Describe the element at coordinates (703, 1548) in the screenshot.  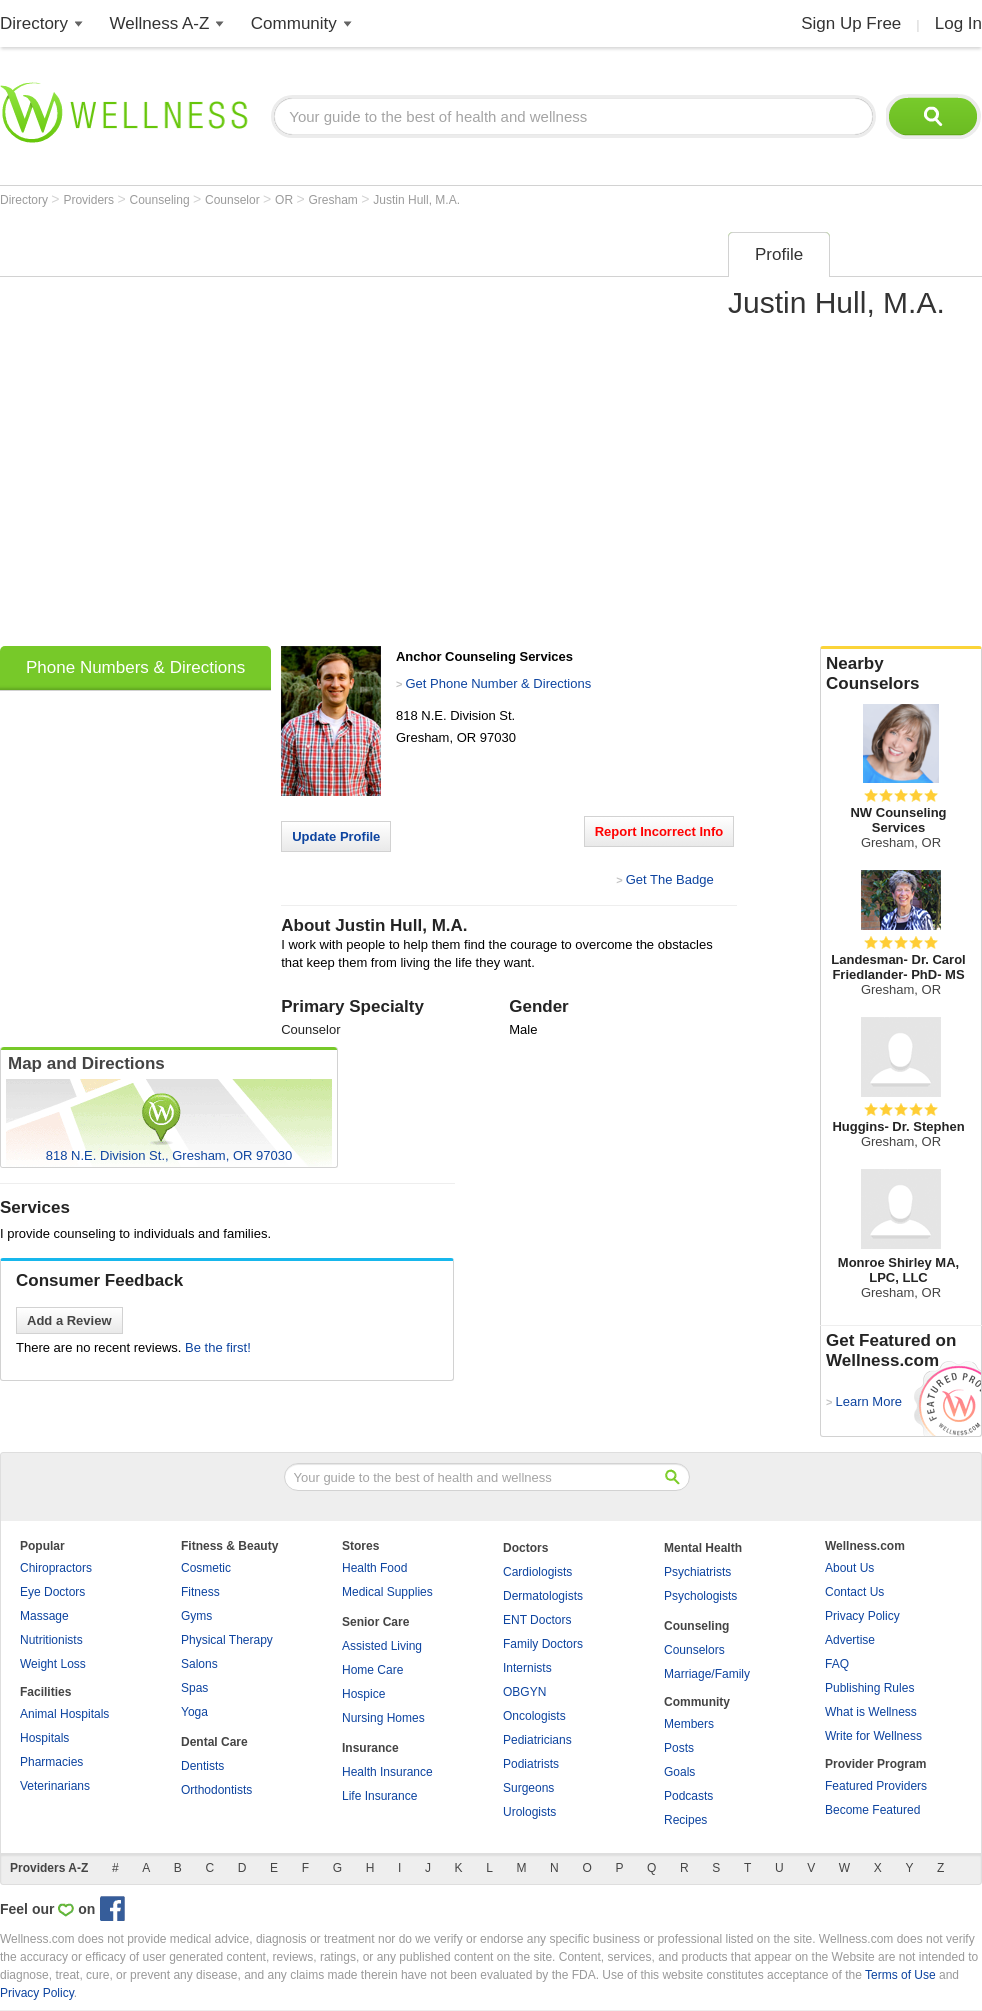
I see `Mental Health` at that location.